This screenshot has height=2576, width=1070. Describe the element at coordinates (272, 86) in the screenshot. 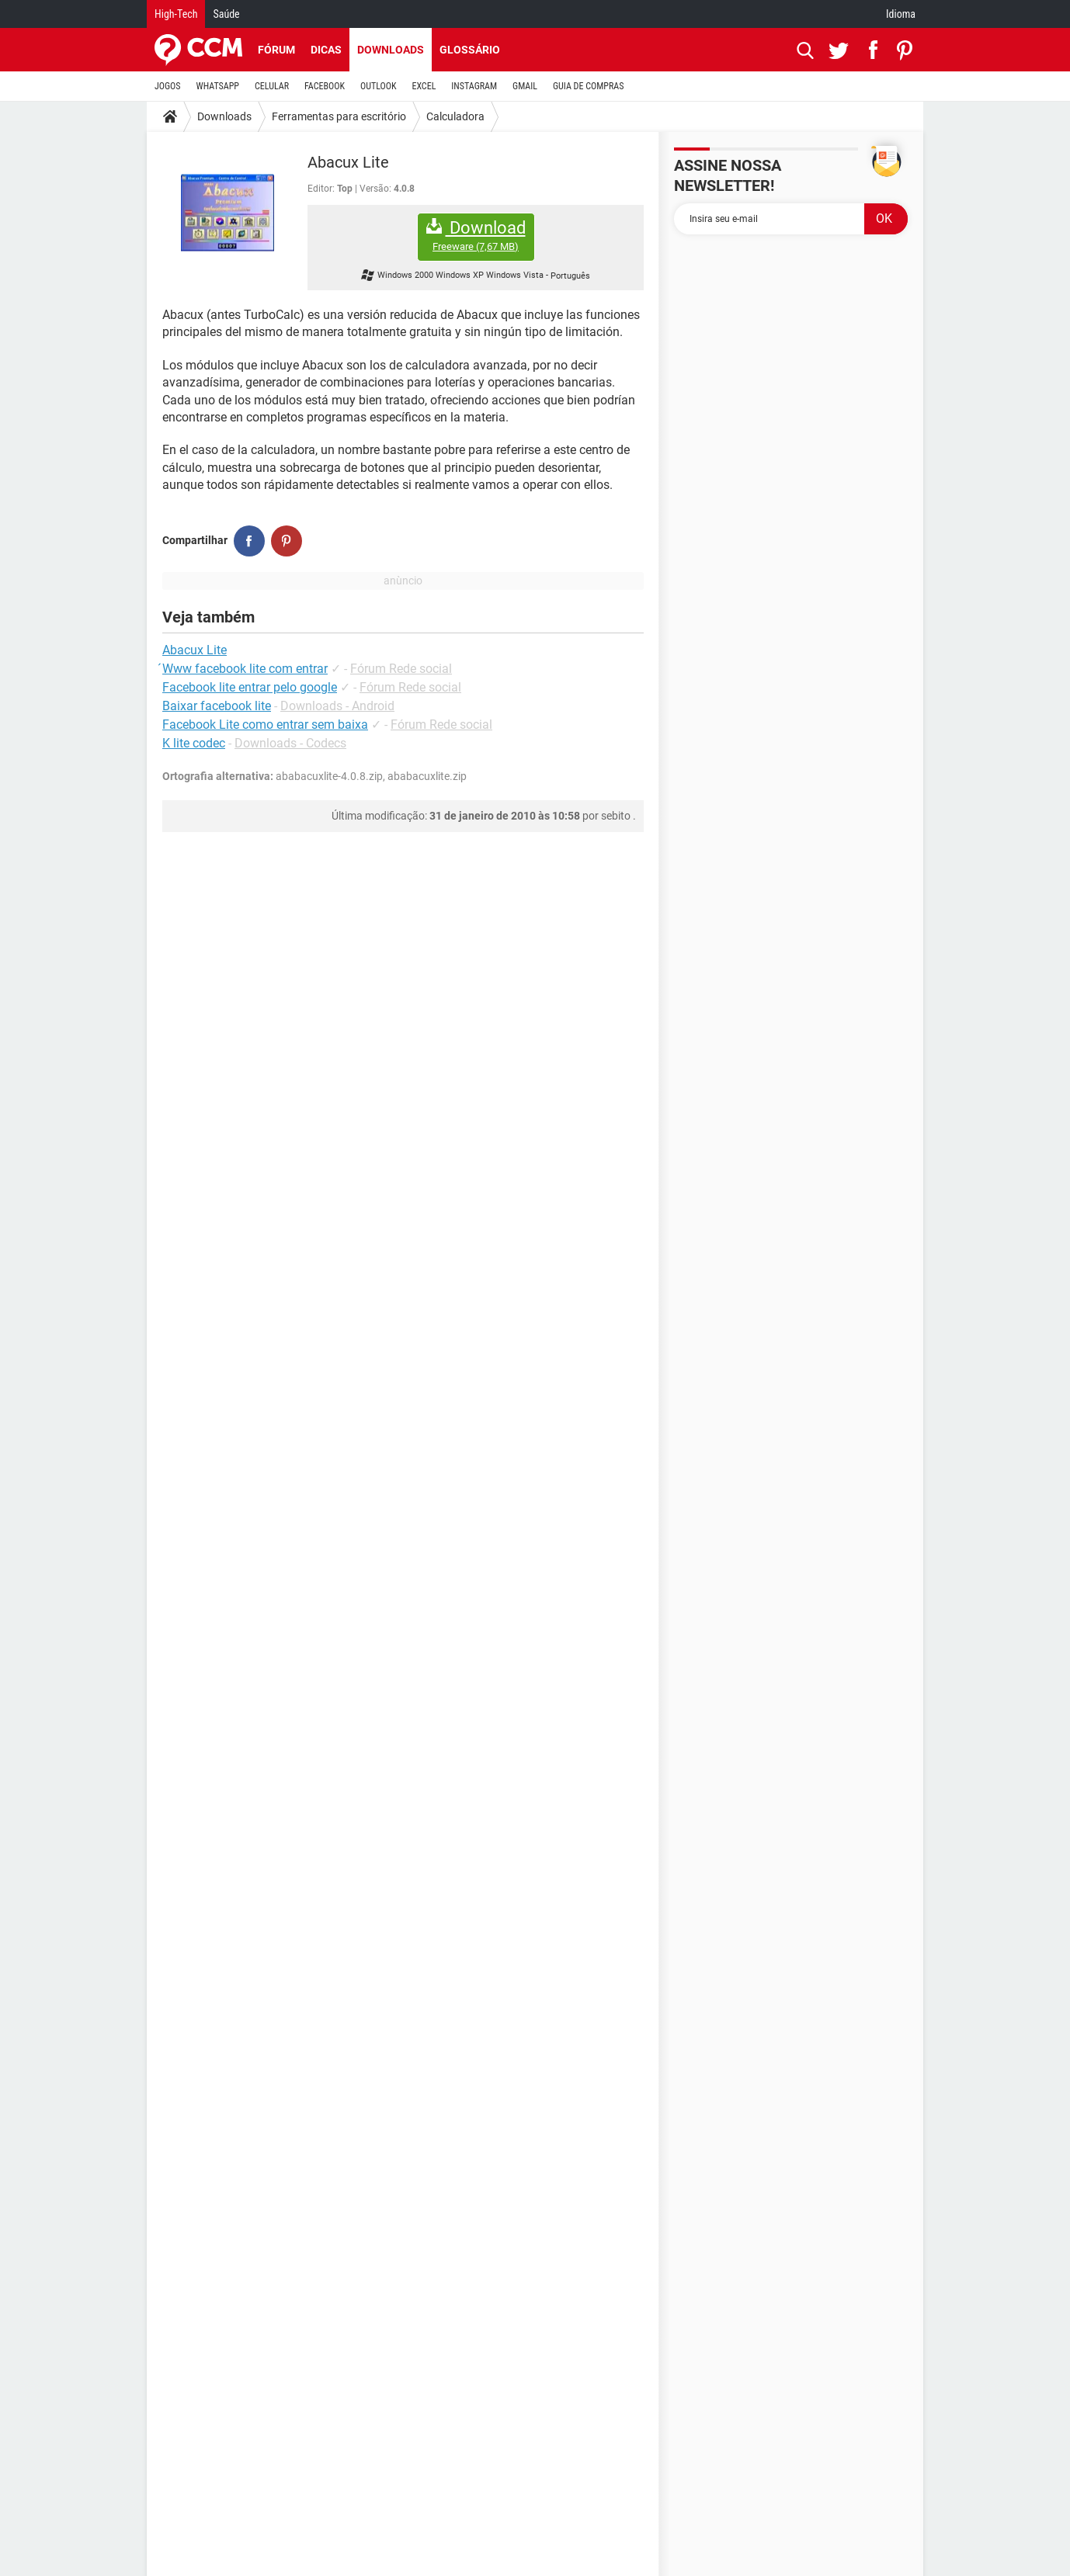

I see `CELULAR` at that location.